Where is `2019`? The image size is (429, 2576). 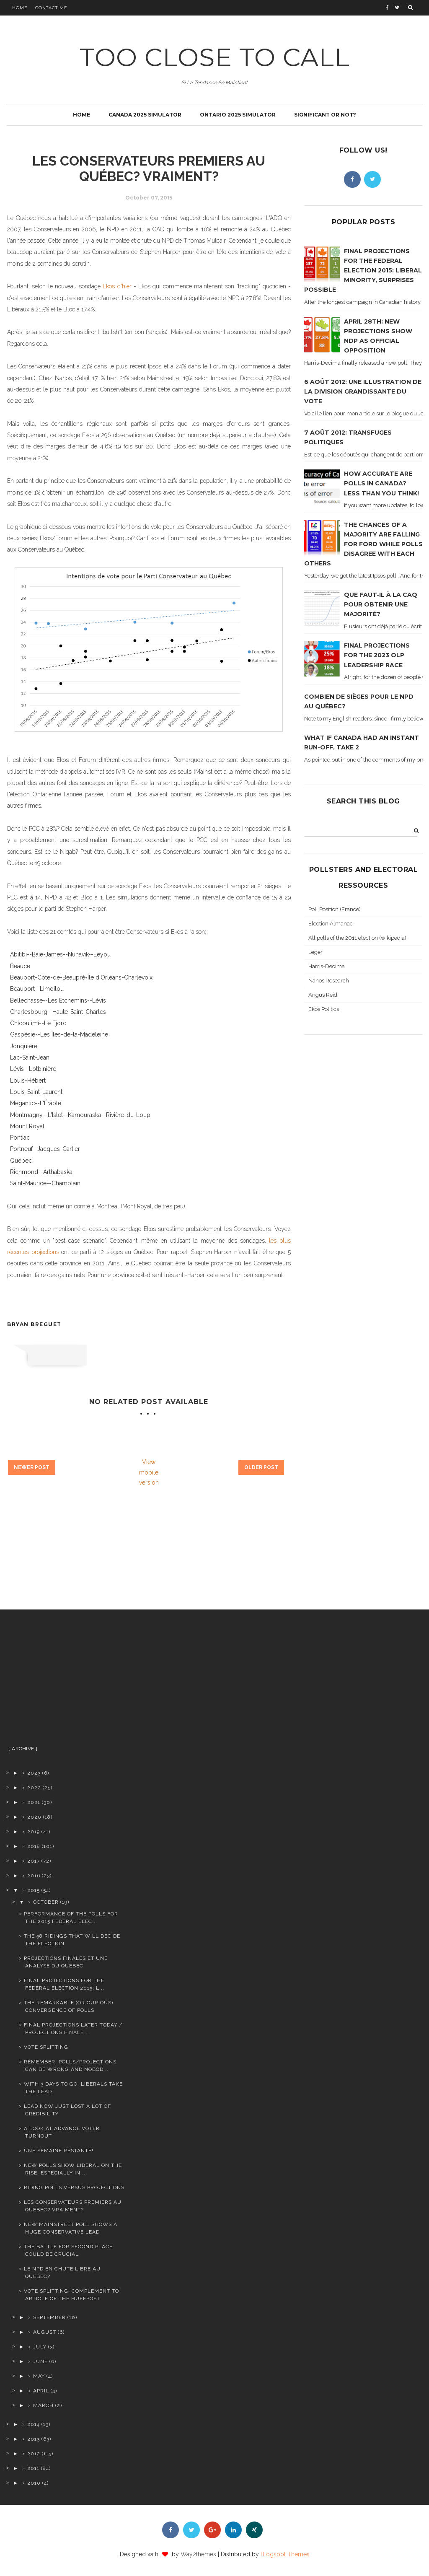 2019 is located at coordinates (33, 1832).